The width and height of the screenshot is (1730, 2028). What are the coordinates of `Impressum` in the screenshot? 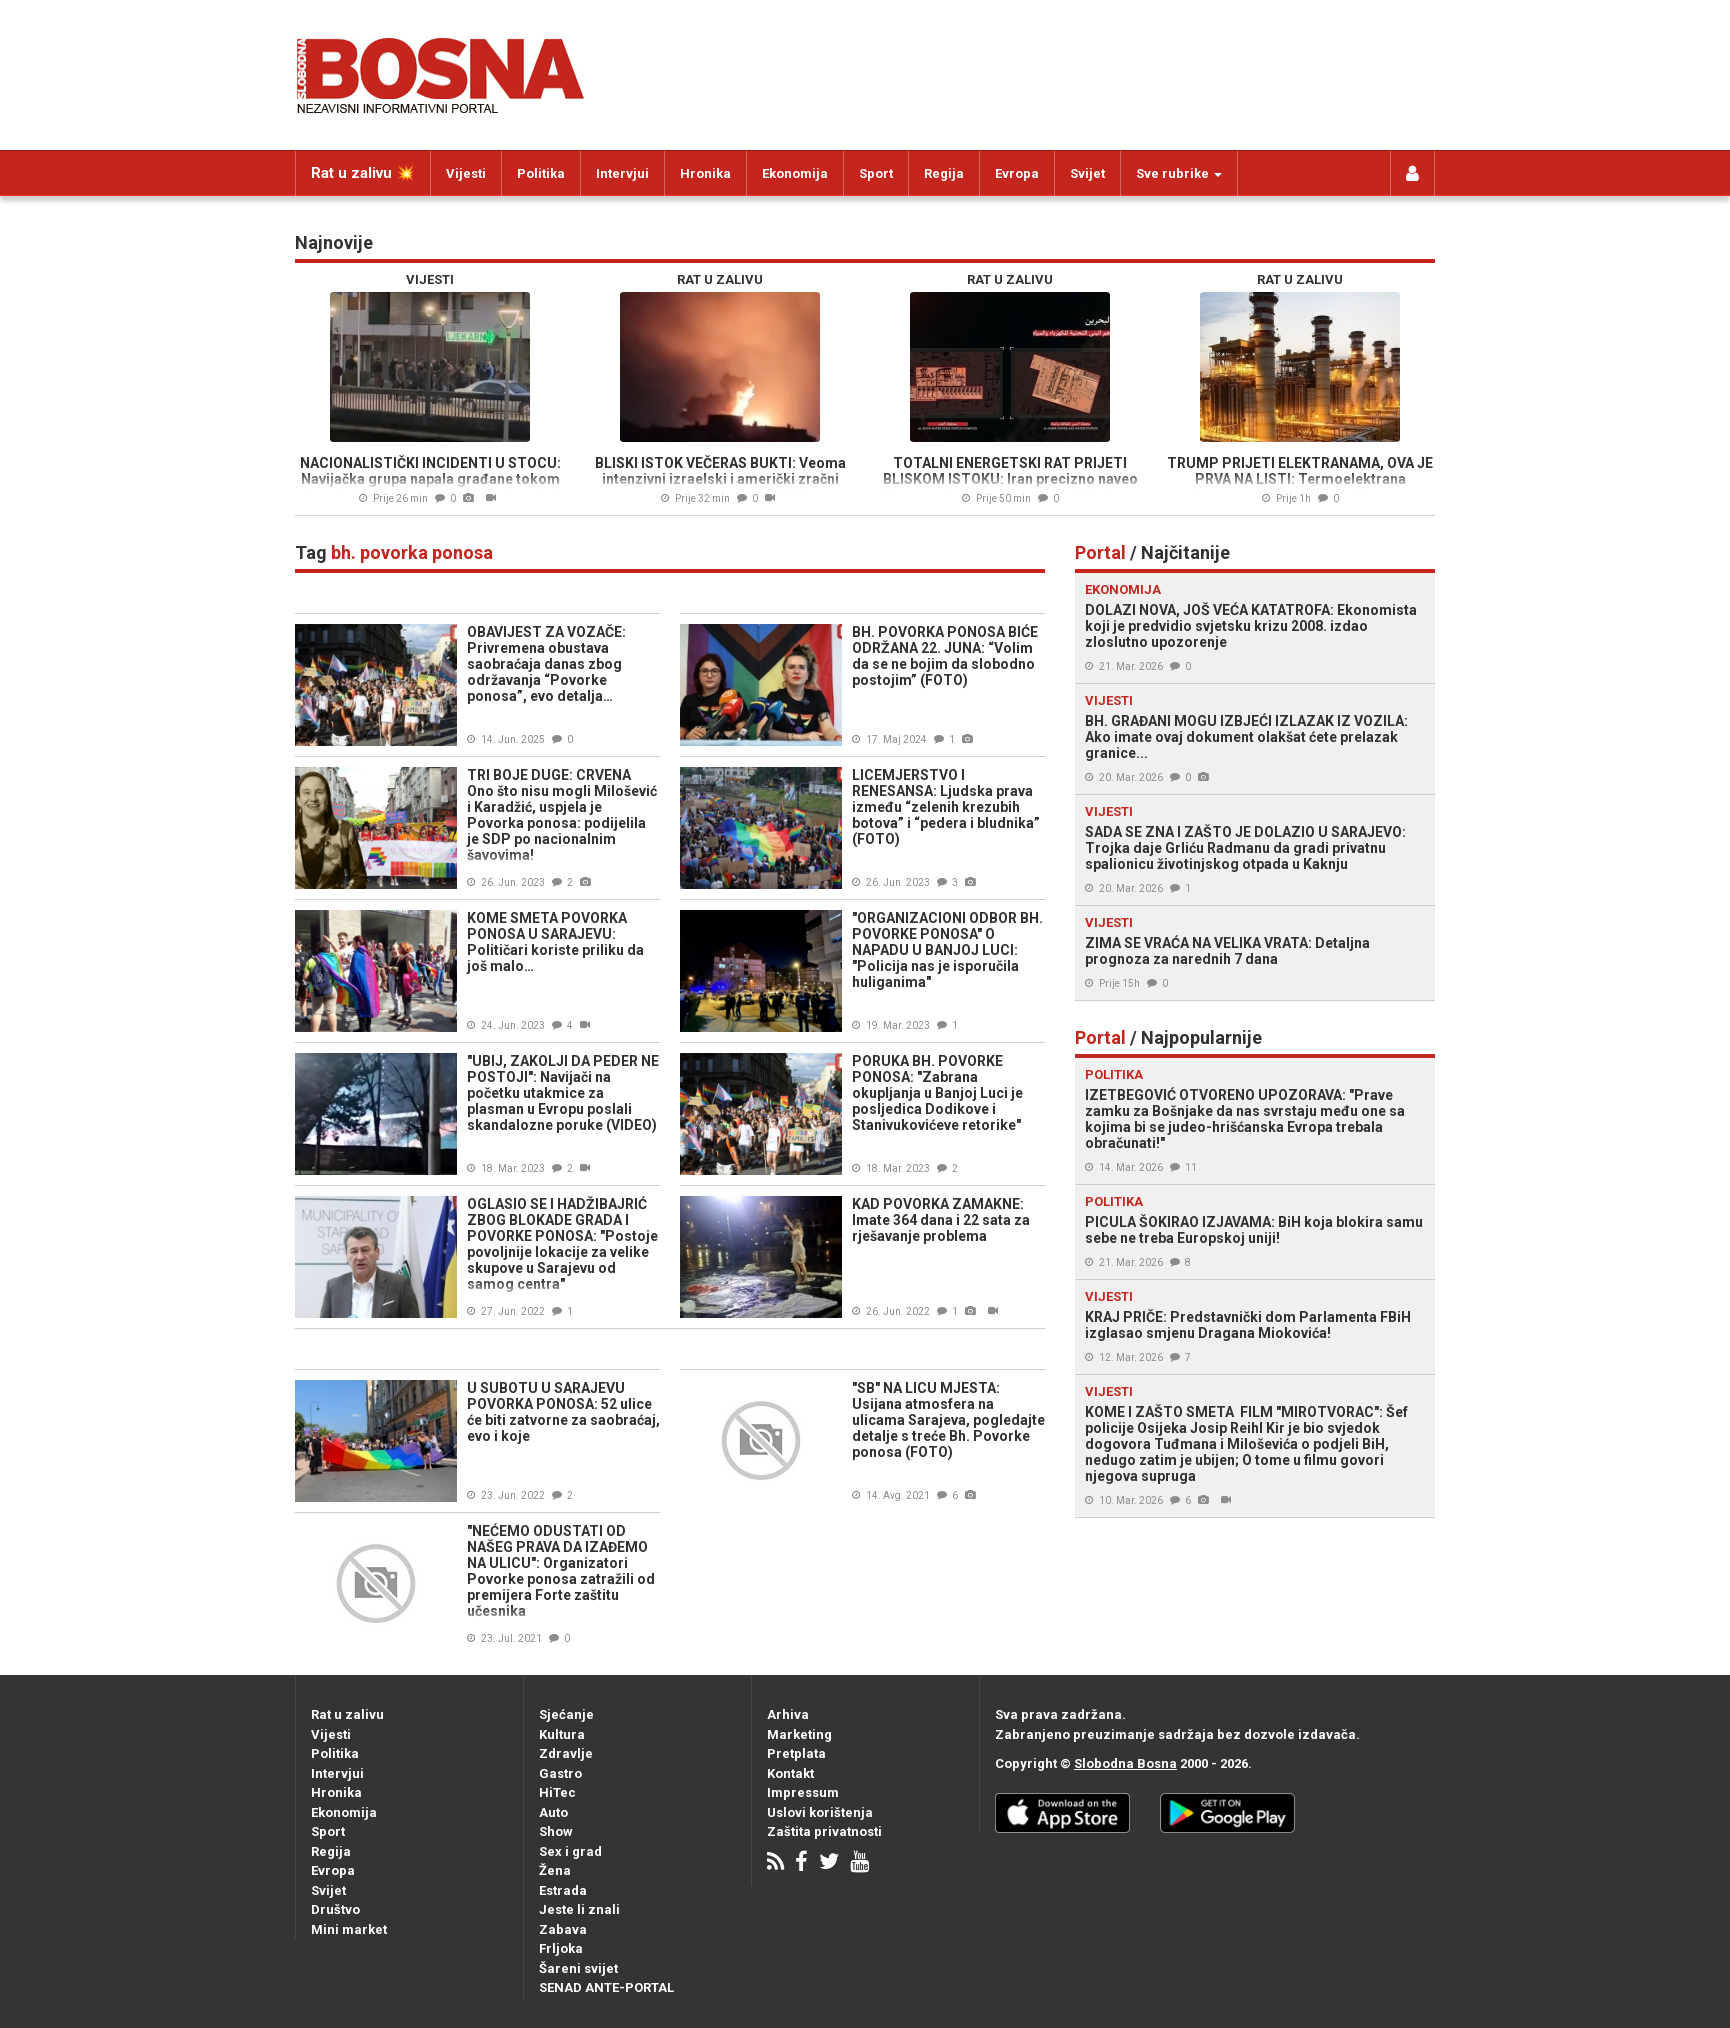 It's located at (803, 1792).